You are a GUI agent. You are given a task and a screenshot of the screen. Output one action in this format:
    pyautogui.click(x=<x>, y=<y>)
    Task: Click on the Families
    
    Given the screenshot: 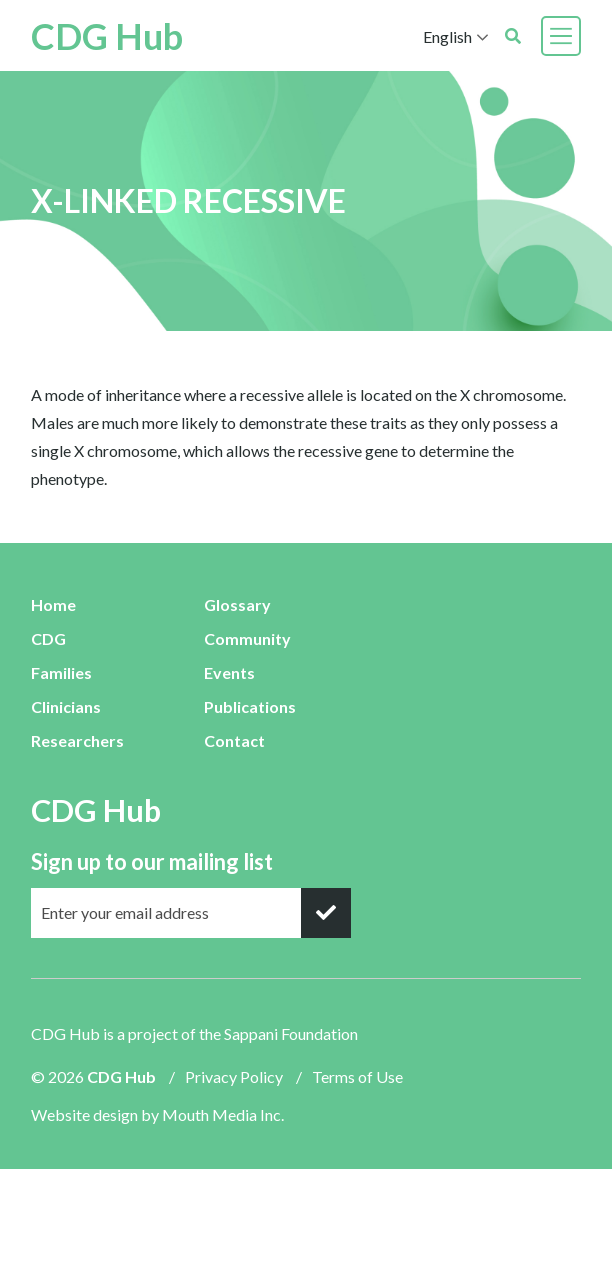 What is the action you would take?
    pyautogui.click(x=61, y=672)
    